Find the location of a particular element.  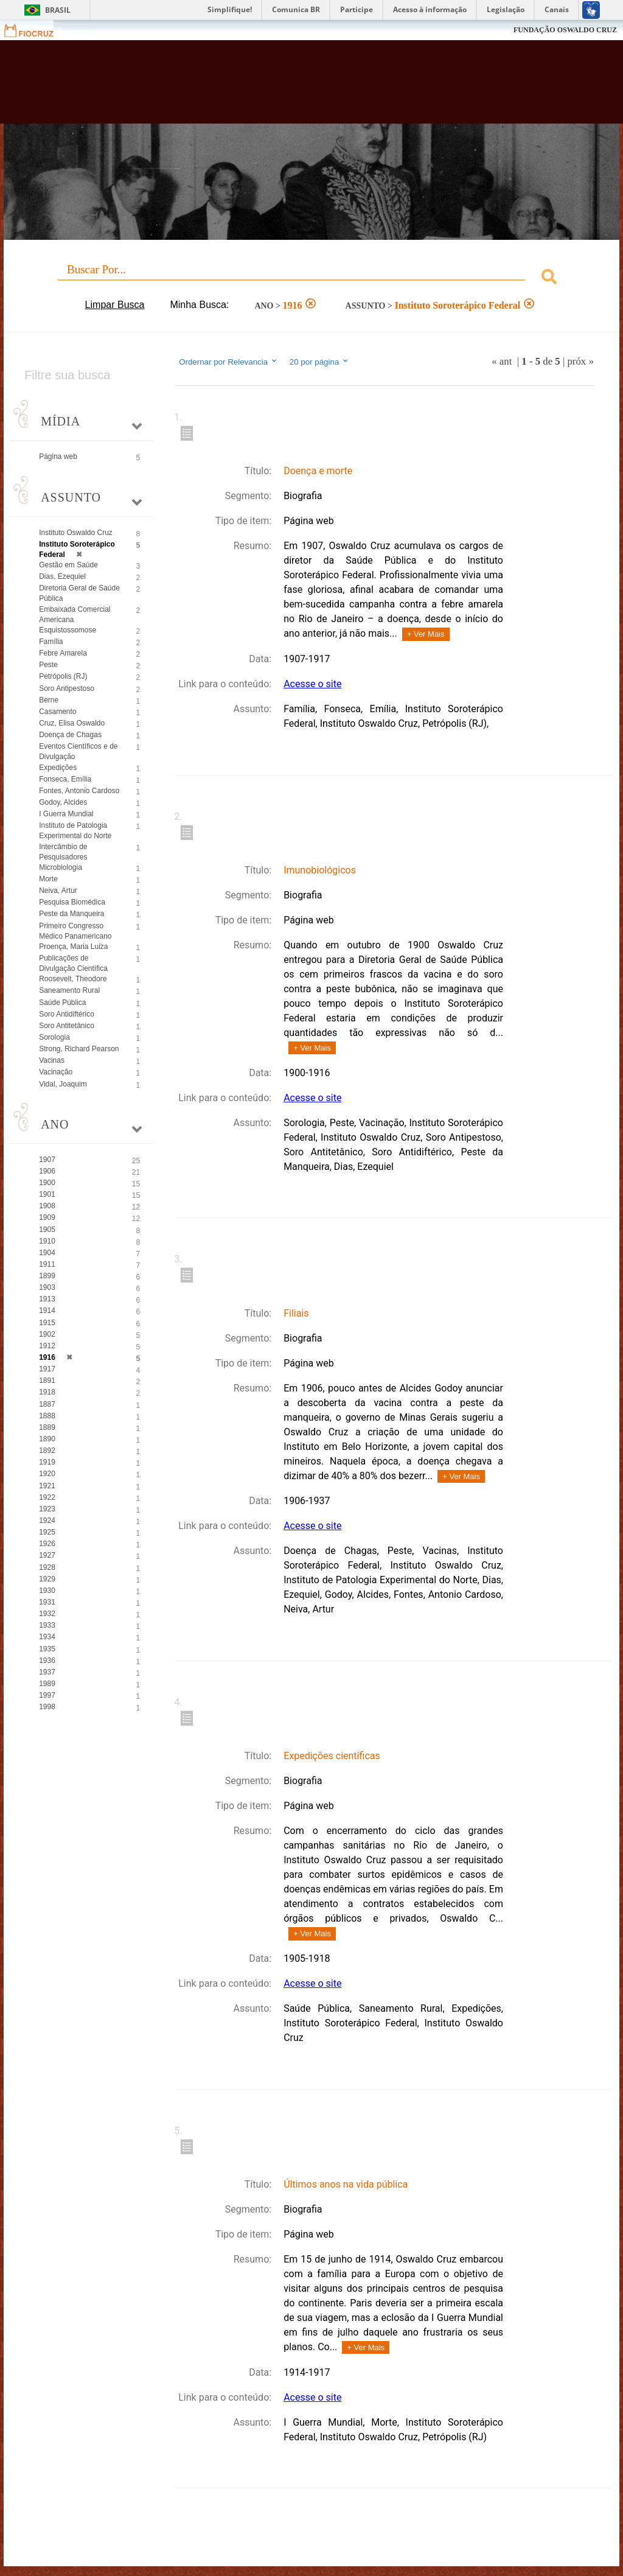

[combobox] is located at coordinates (311, 278).